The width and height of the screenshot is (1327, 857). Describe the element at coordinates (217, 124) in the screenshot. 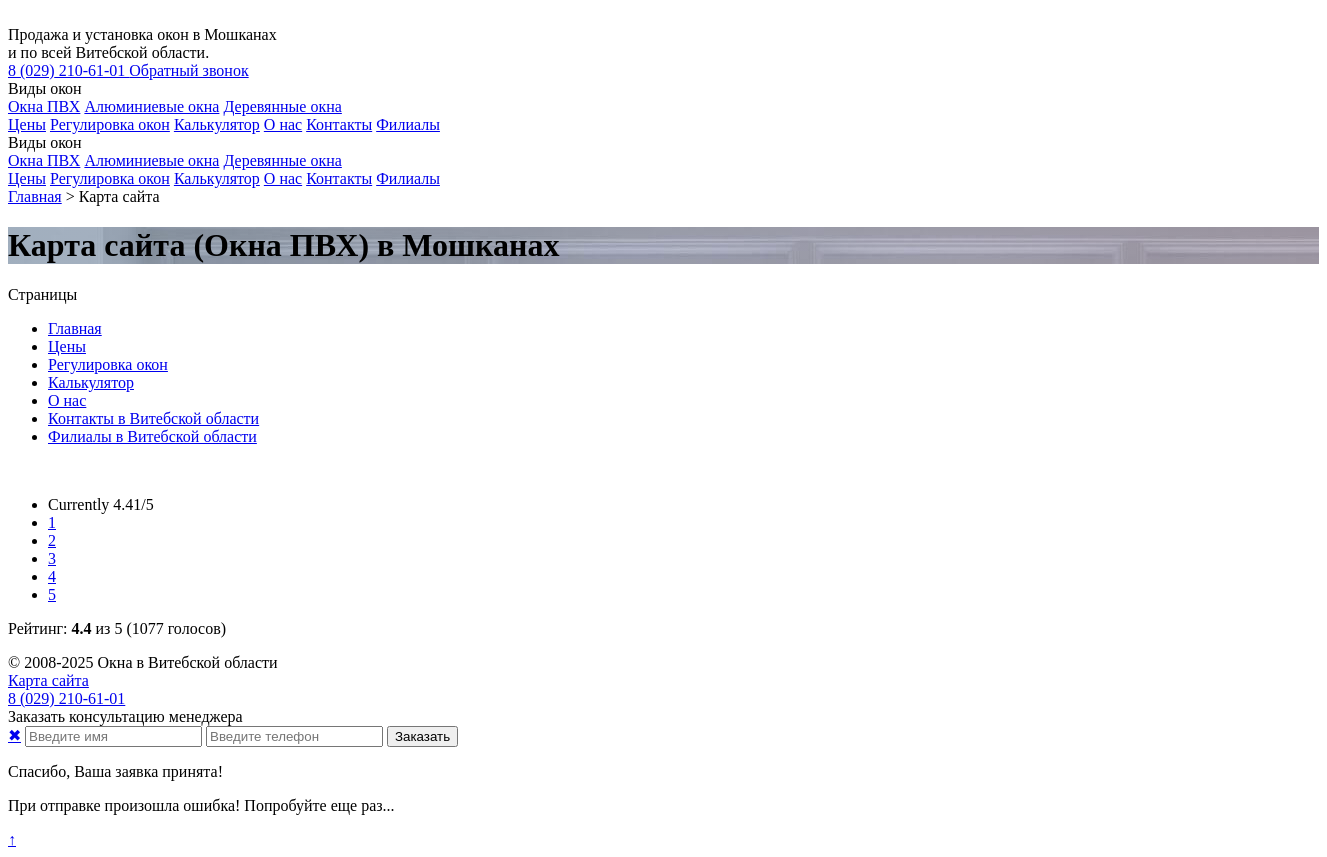

I see `Калькулятор` at that location.